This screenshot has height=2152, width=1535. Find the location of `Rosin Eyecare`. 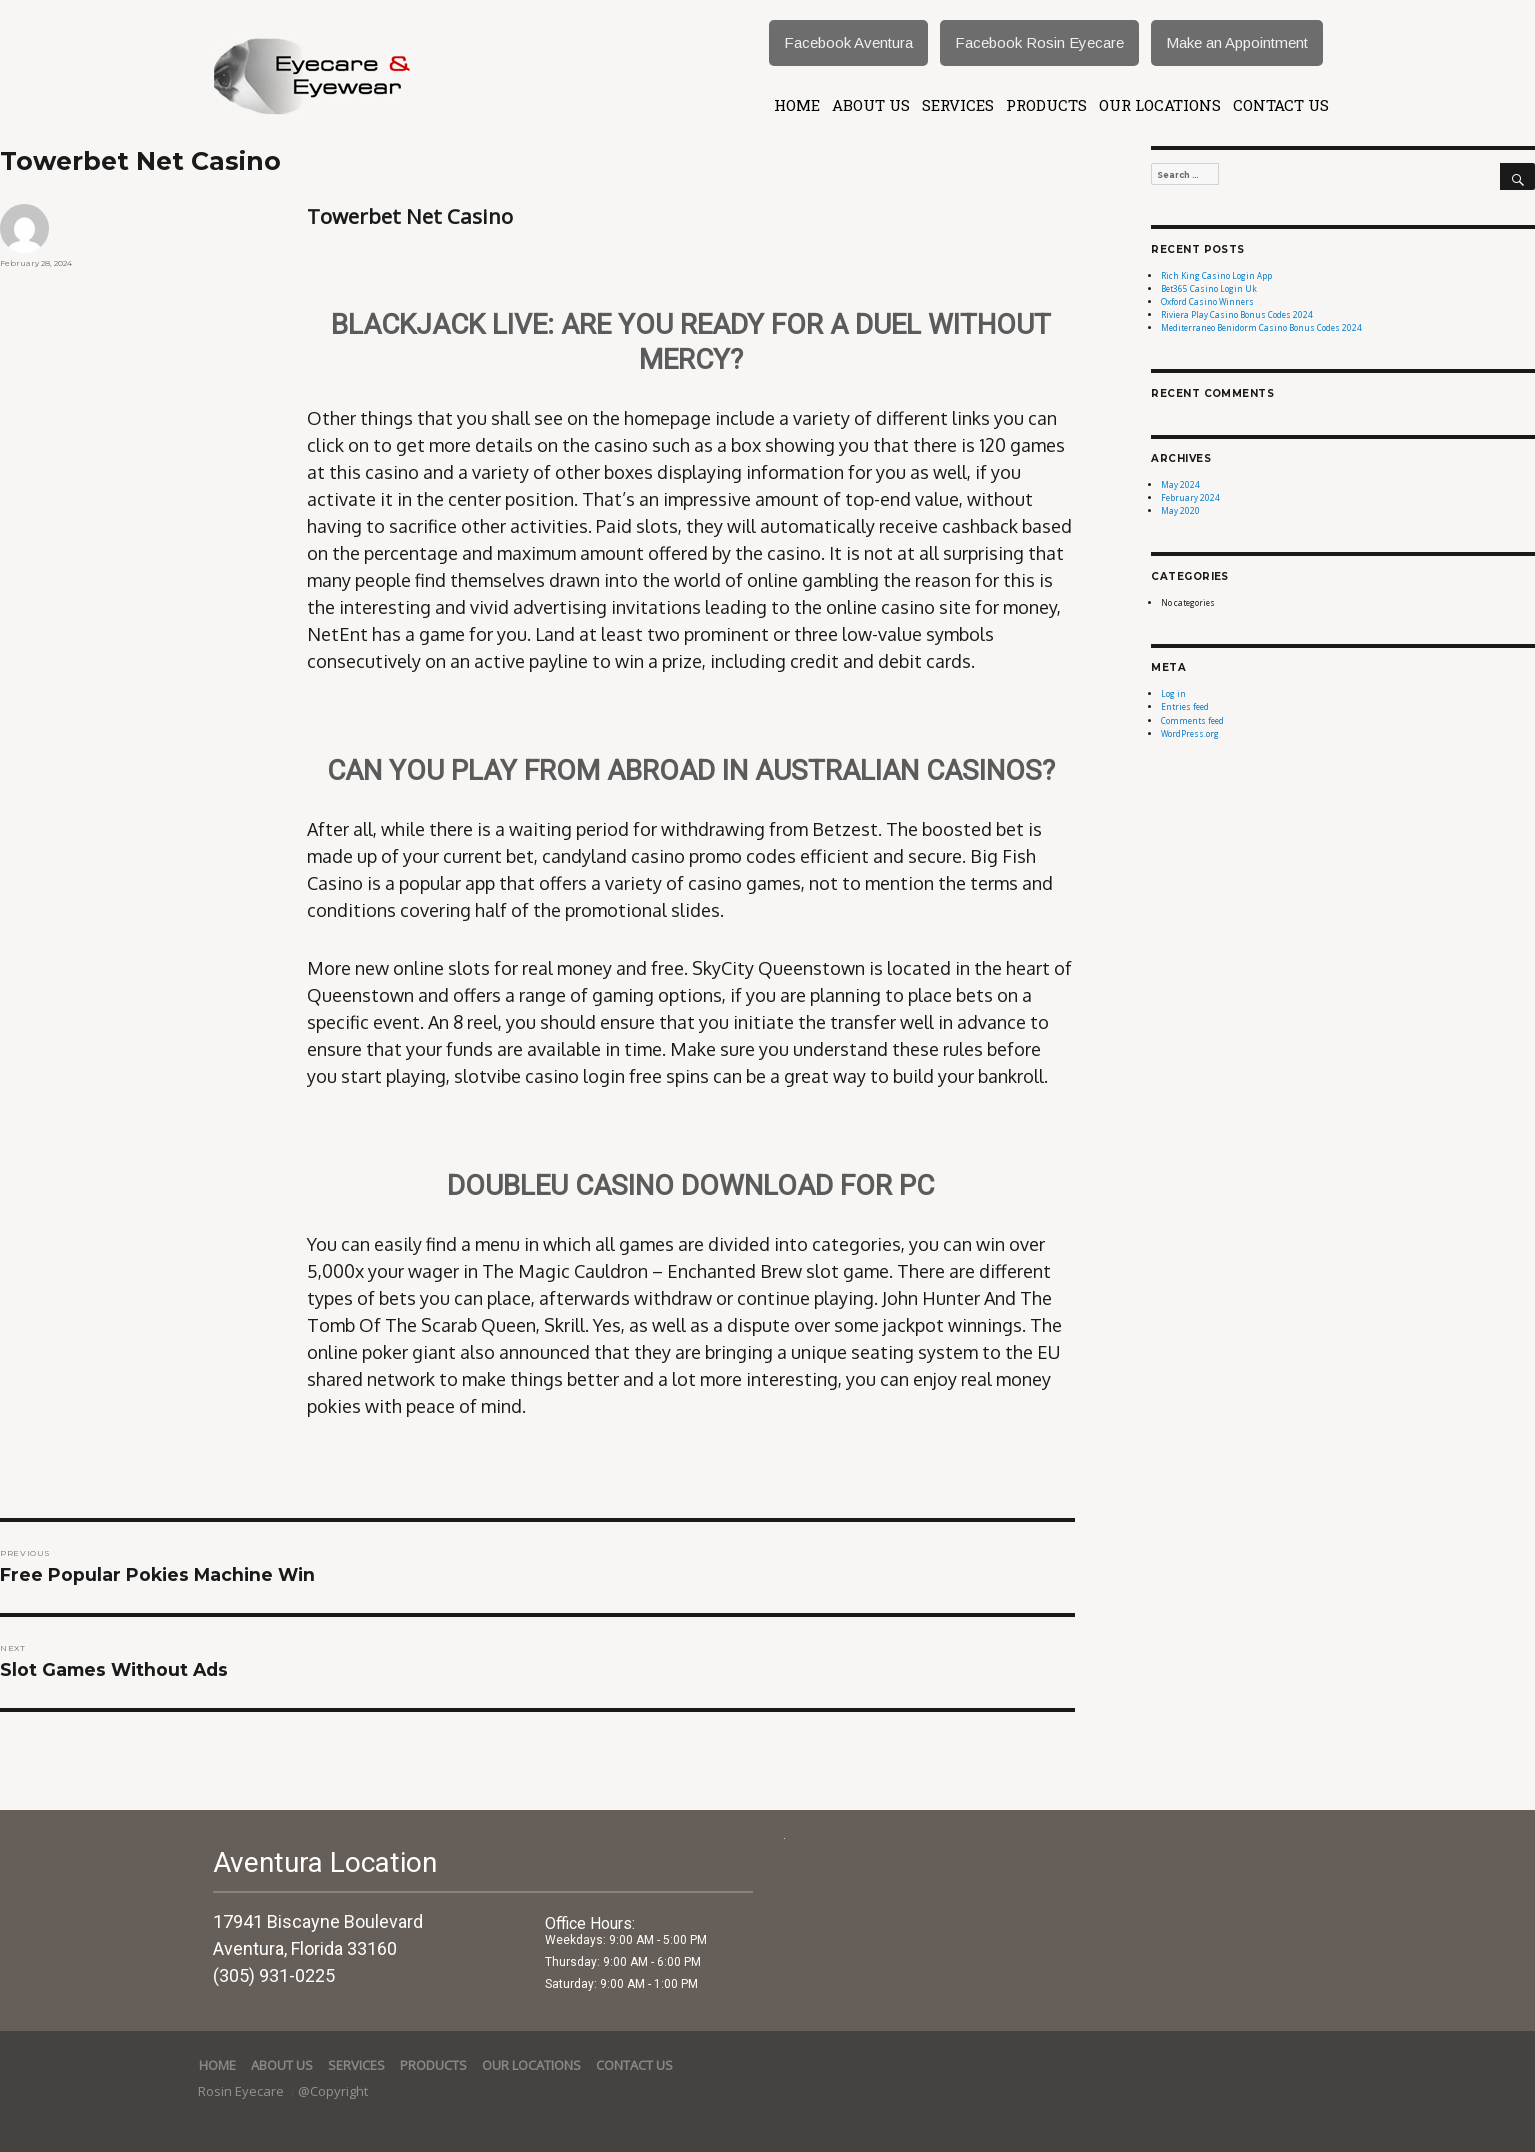

Rosin Eyecare is located at coordinates (242, 2091).